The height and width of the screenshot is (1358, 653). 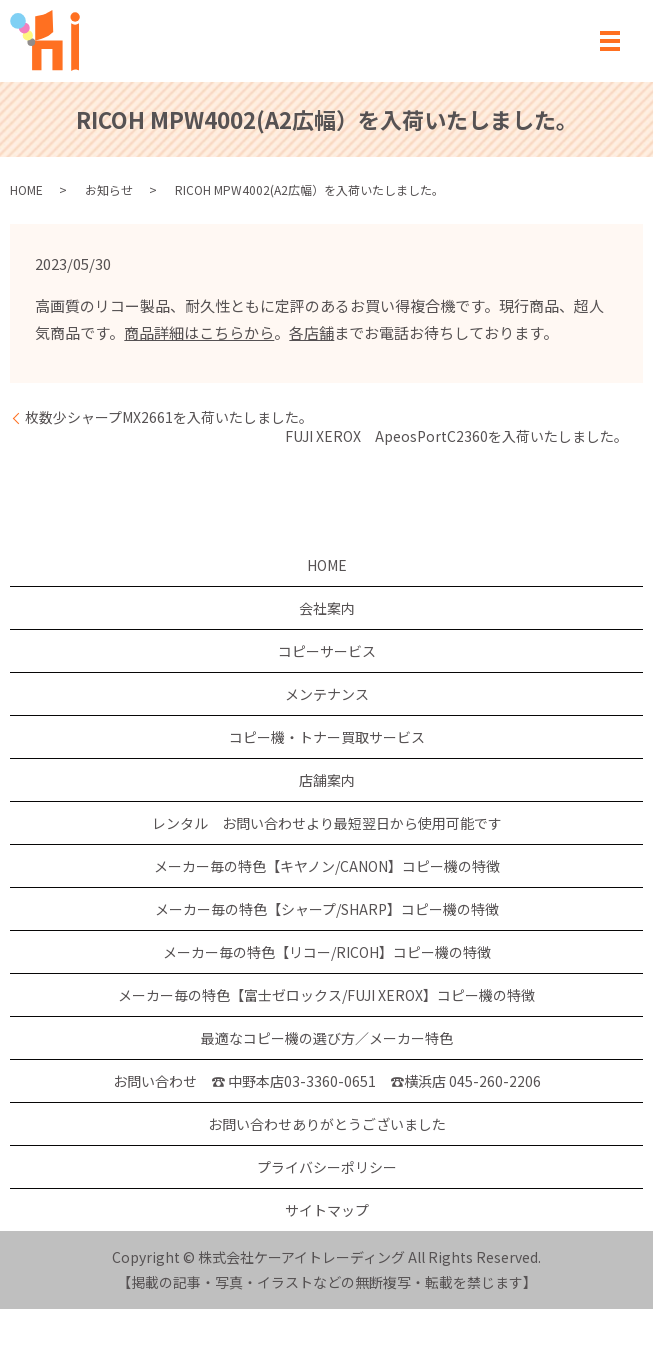 What do you see at coordinates (311, 332) in the screenshot?
I see `各店舗` at bounding box center [311, 332].